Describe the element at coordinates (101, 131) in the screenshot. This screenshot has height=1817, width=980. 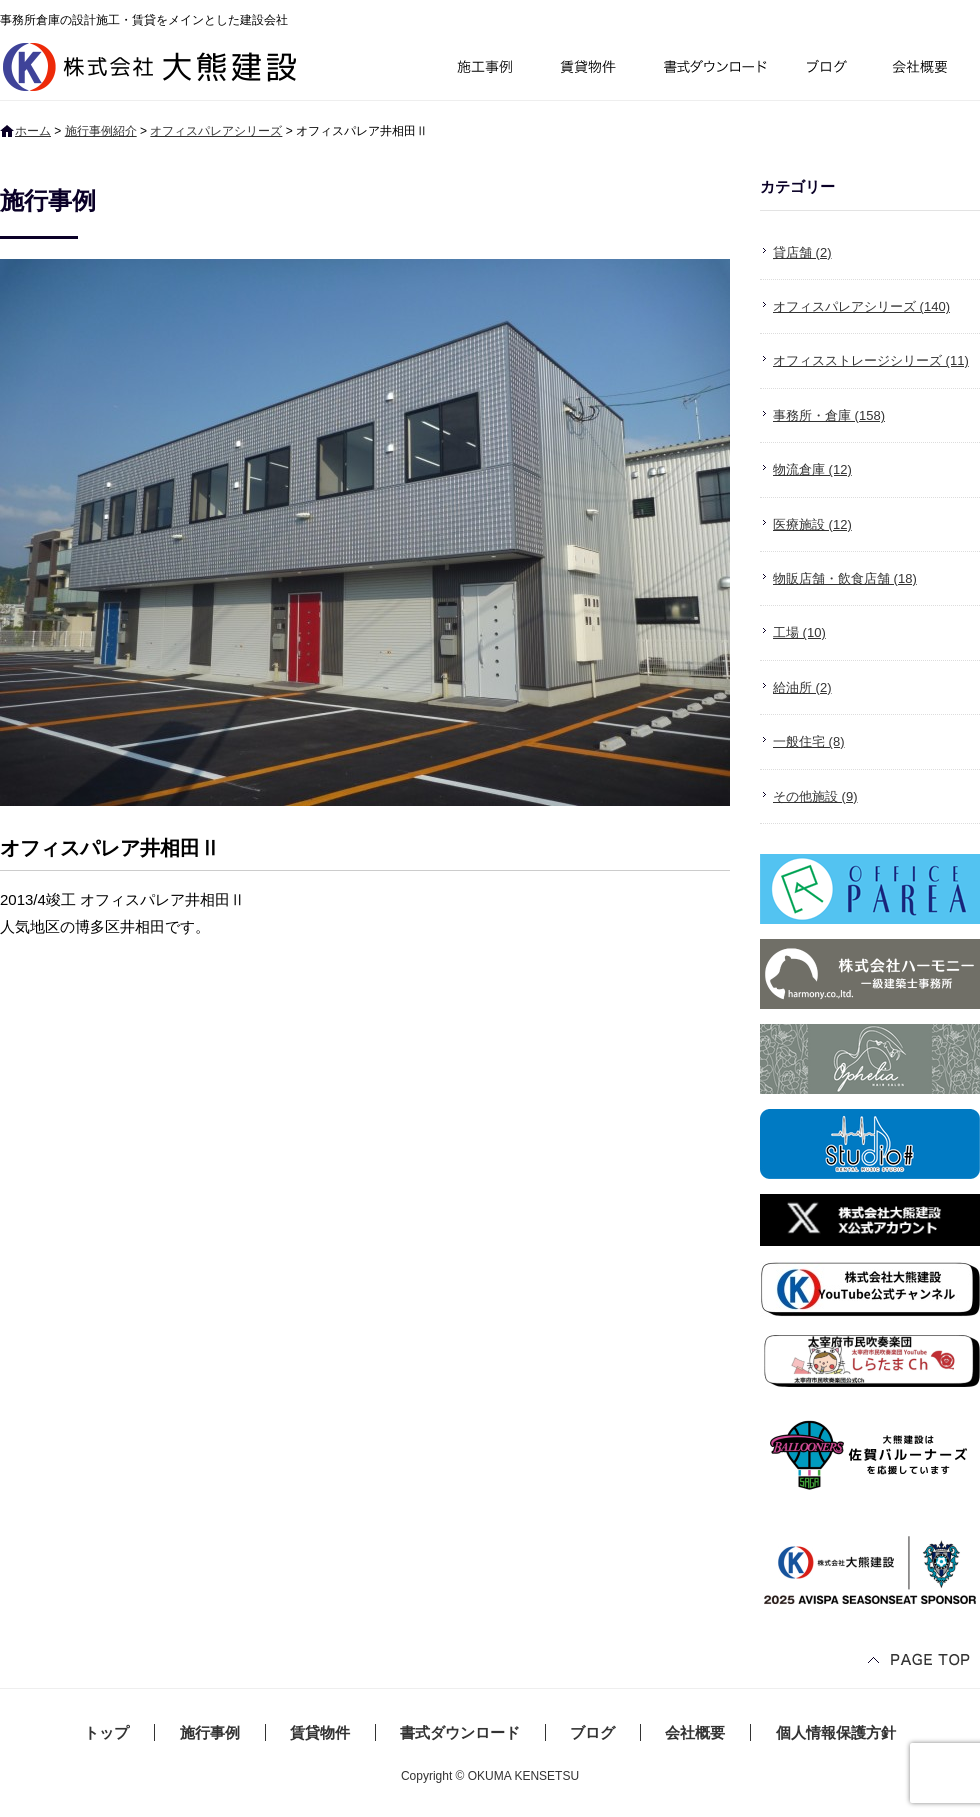
I see `施行事例紹介` at that location.